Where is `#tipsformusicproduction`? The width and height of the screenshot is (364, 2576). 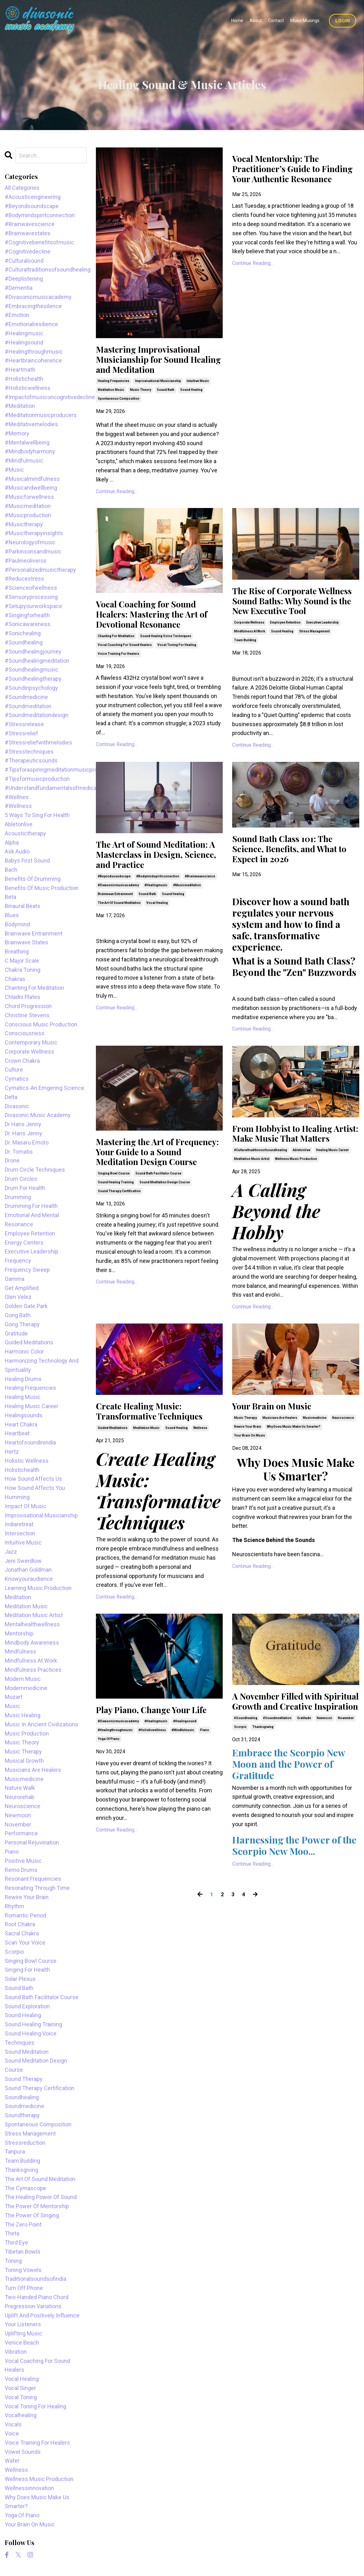 #tipsformusicproduction is located at coordinates (37, 778).